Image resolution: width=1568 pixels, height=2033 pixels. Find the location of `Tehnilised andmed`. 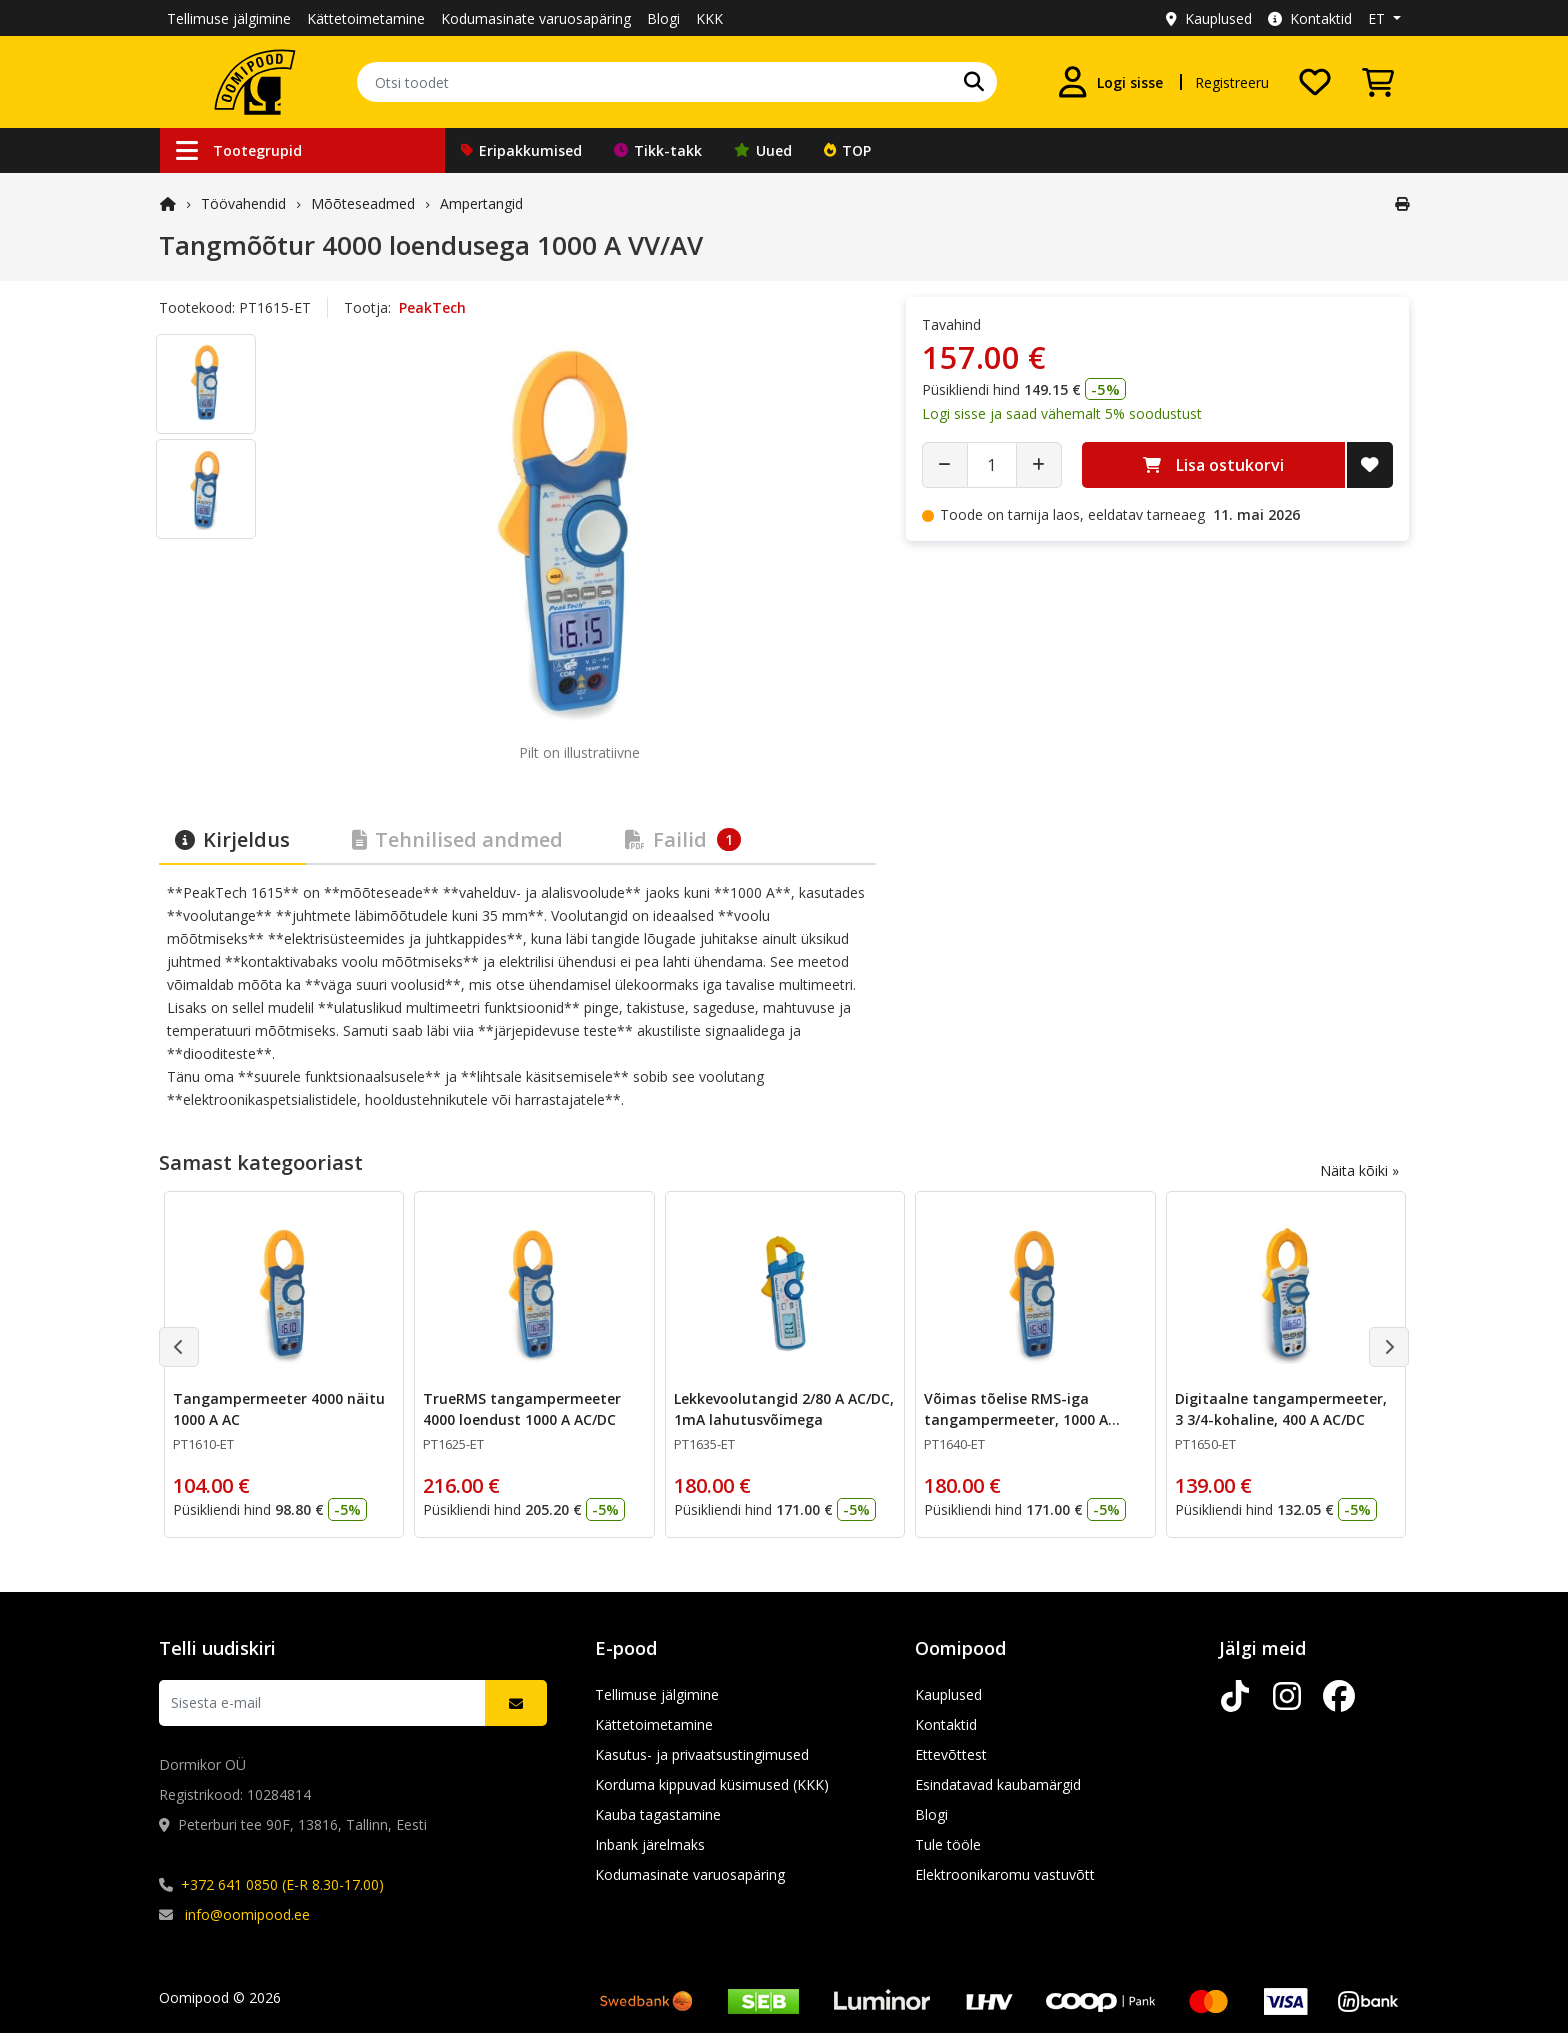

Tehnilised andmed is located at coordinates (457, 839).